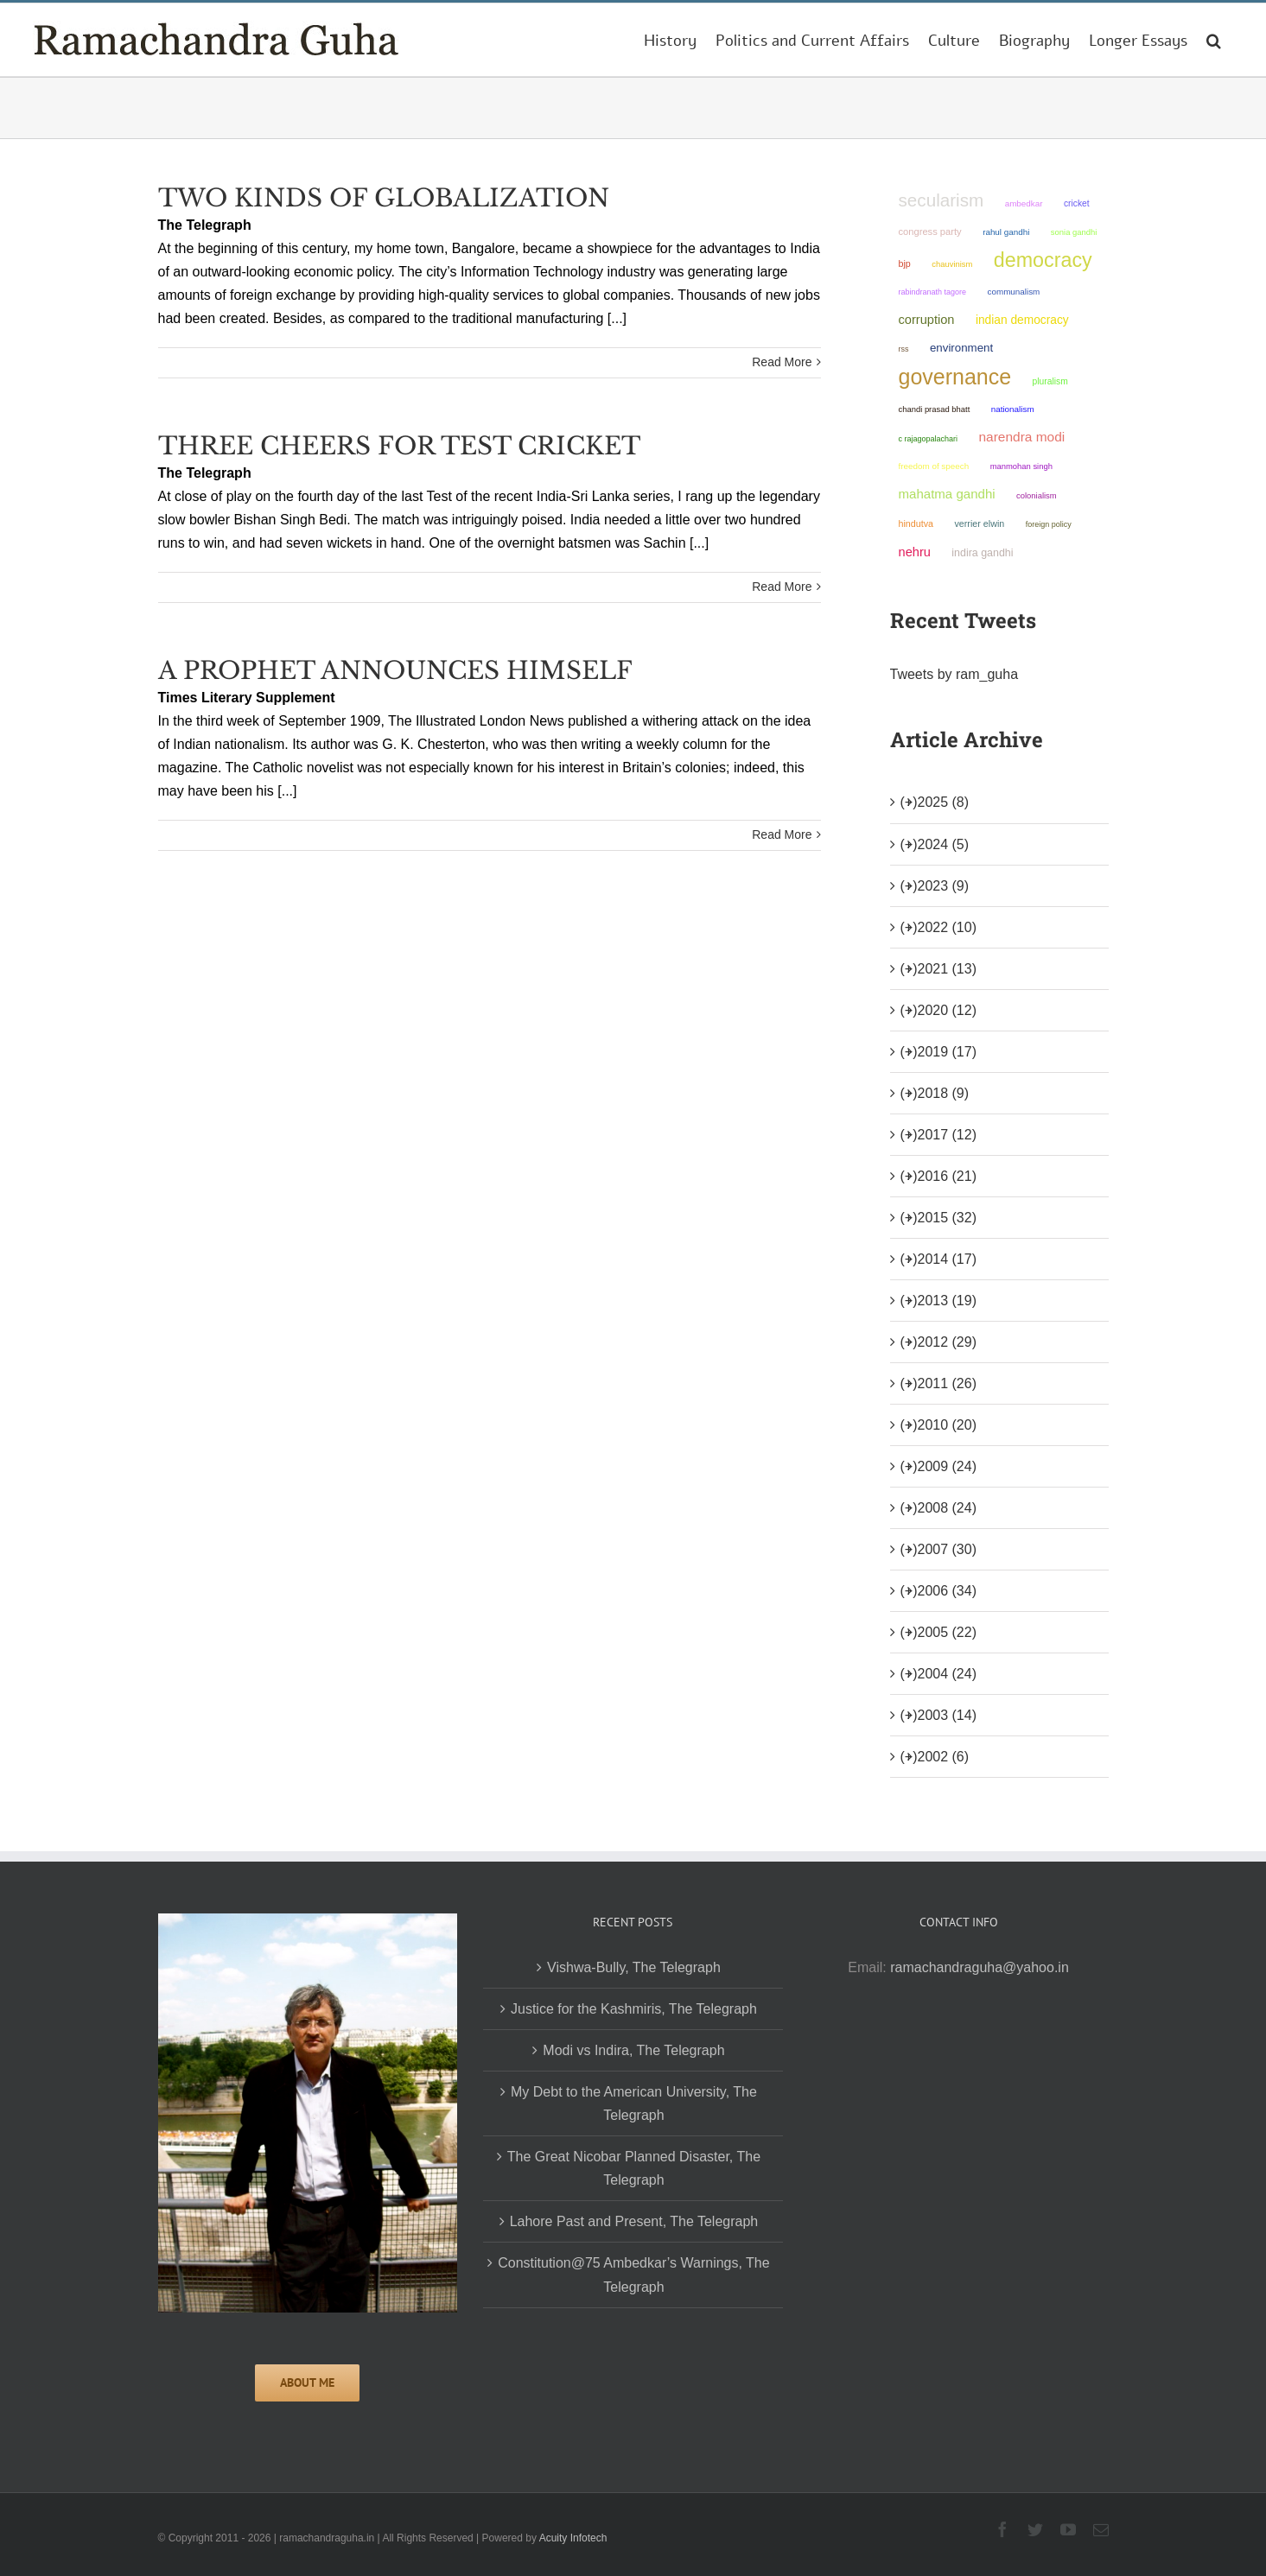 This screenshot has width=1266, height=2576. I want to click on Nehru, so click(915, 552).